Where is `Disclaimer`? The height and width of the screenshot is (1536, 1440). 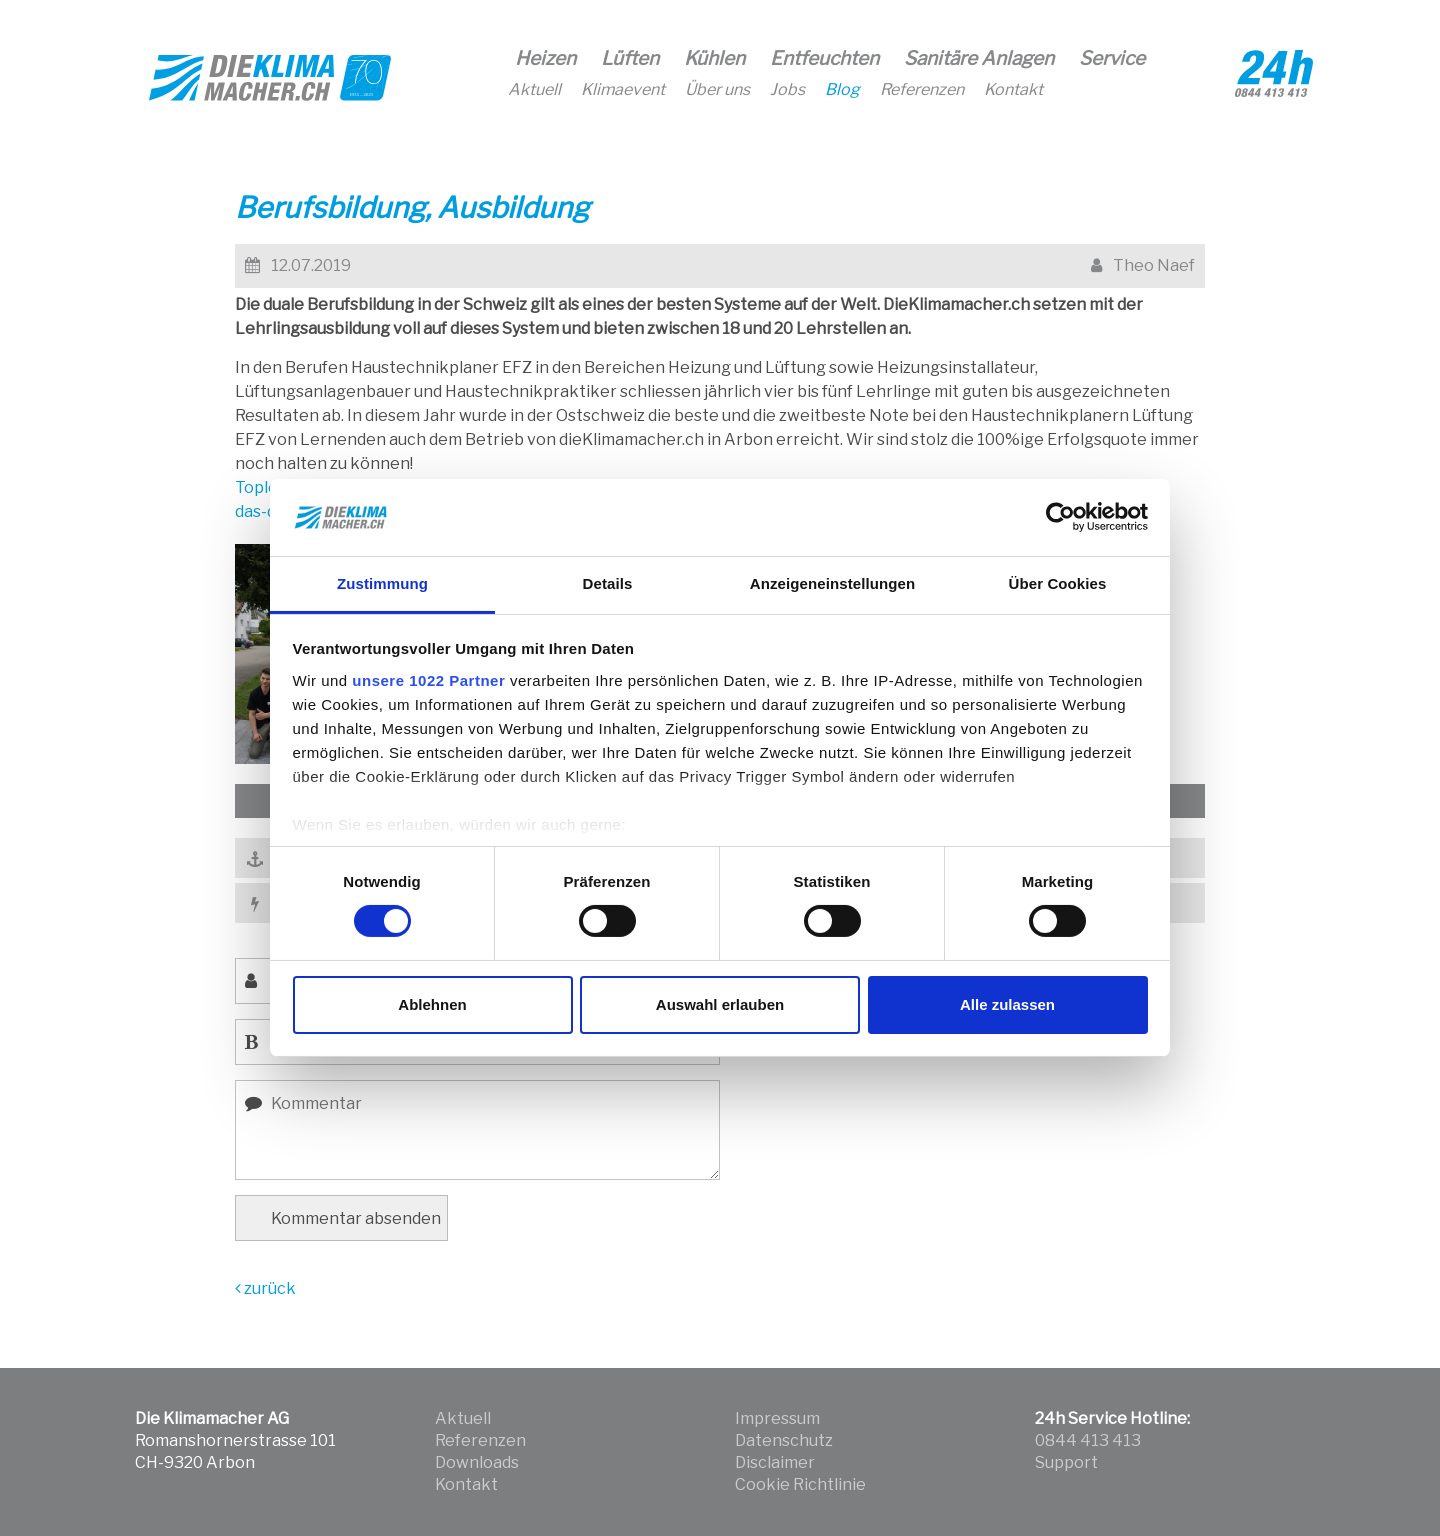
Disclaimer is located at coordinates (775, 1462).